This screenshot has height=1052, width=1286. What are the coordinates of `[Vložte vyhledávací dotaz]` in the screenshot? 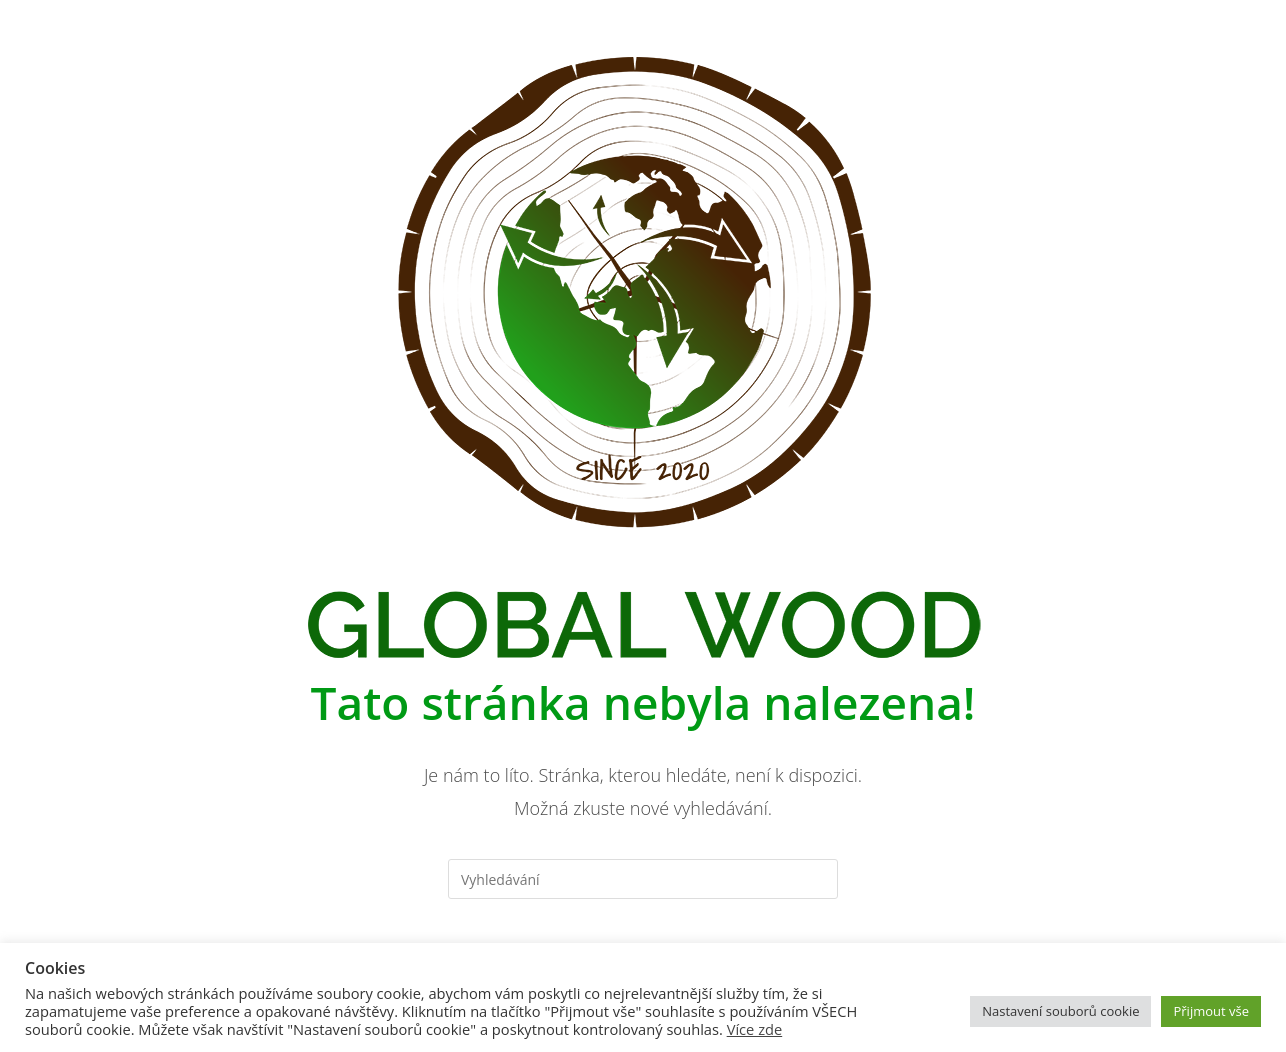 It's located at (643, 879).